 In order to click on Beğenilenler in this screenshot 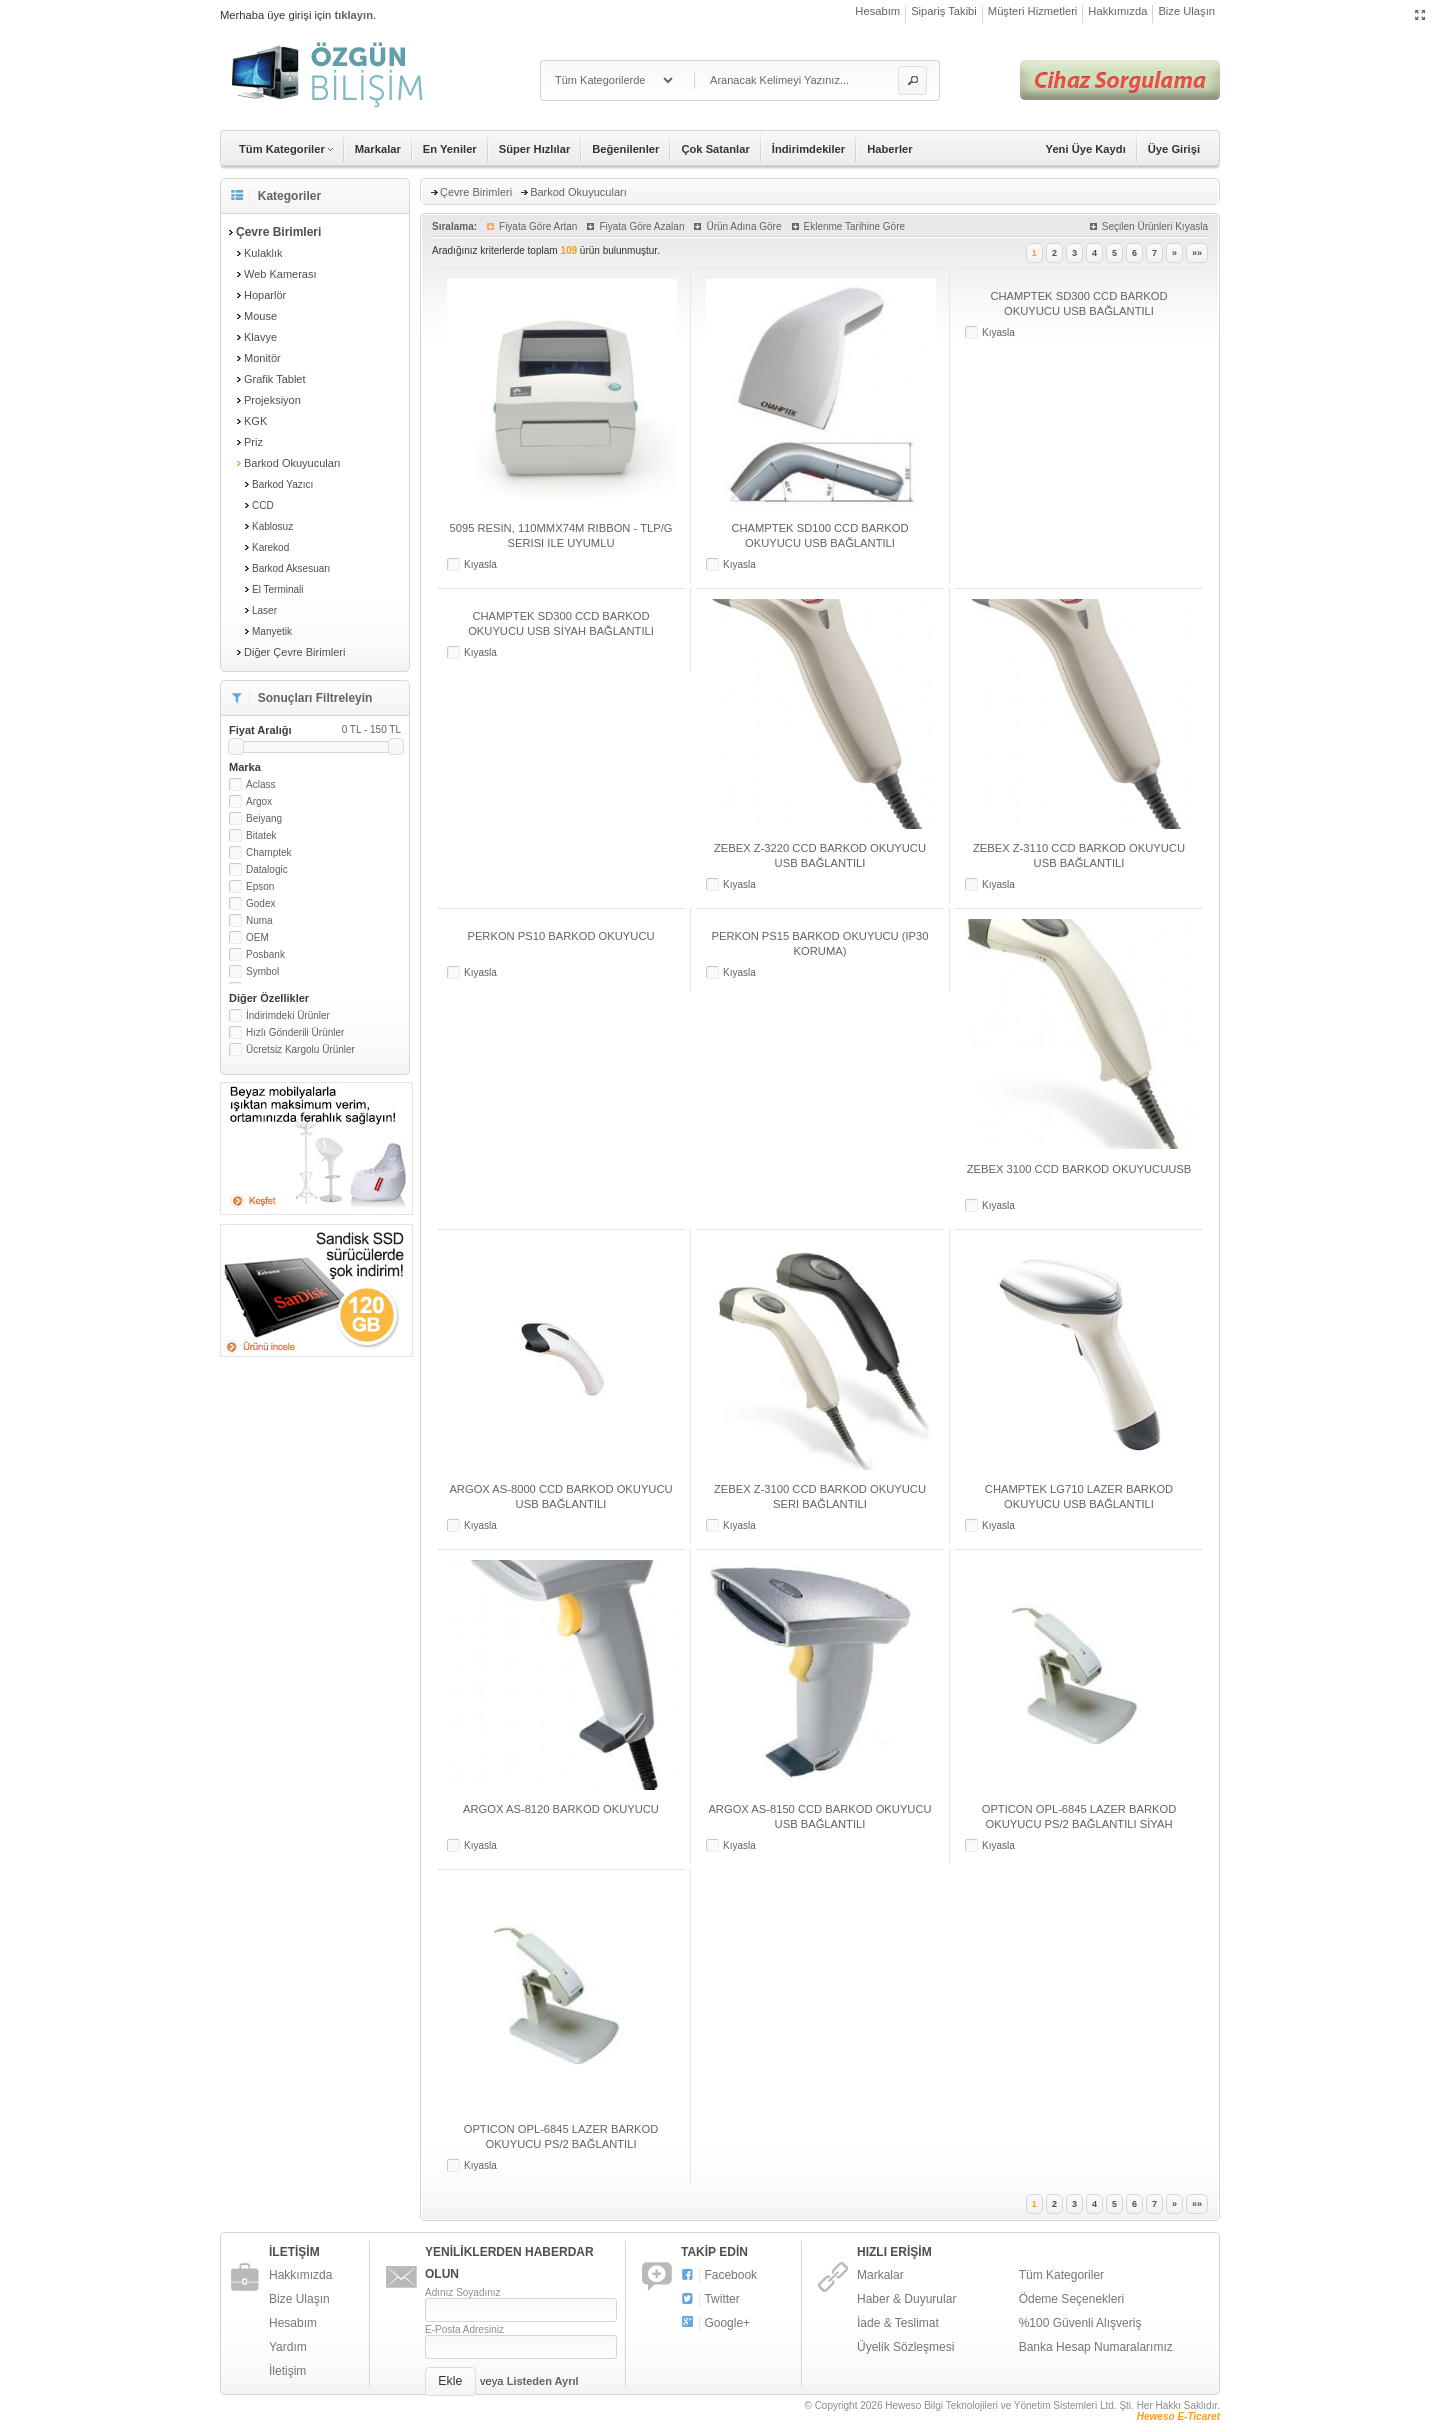, I will do `click(625, 149)`.